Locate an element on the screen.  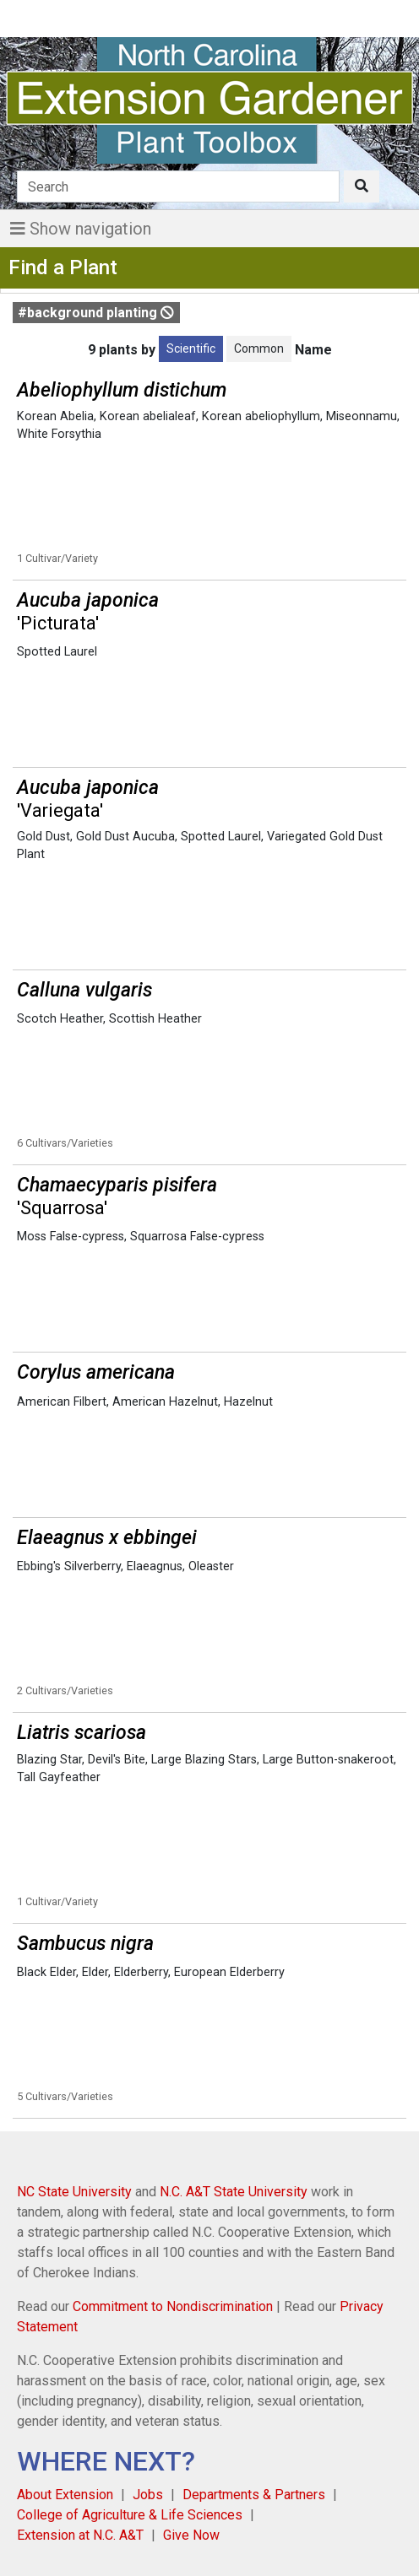
American Filbert is located at coordinates (61, 1402).